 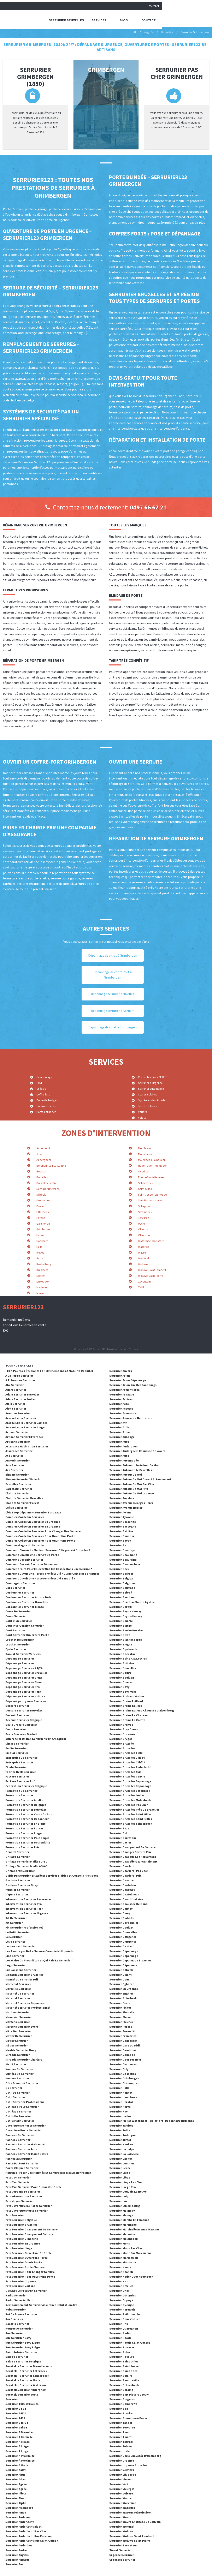 What do you see at coordinates (39, 1258) in the screenshot?
I see `Jette` at bounding box center [39, 1258].